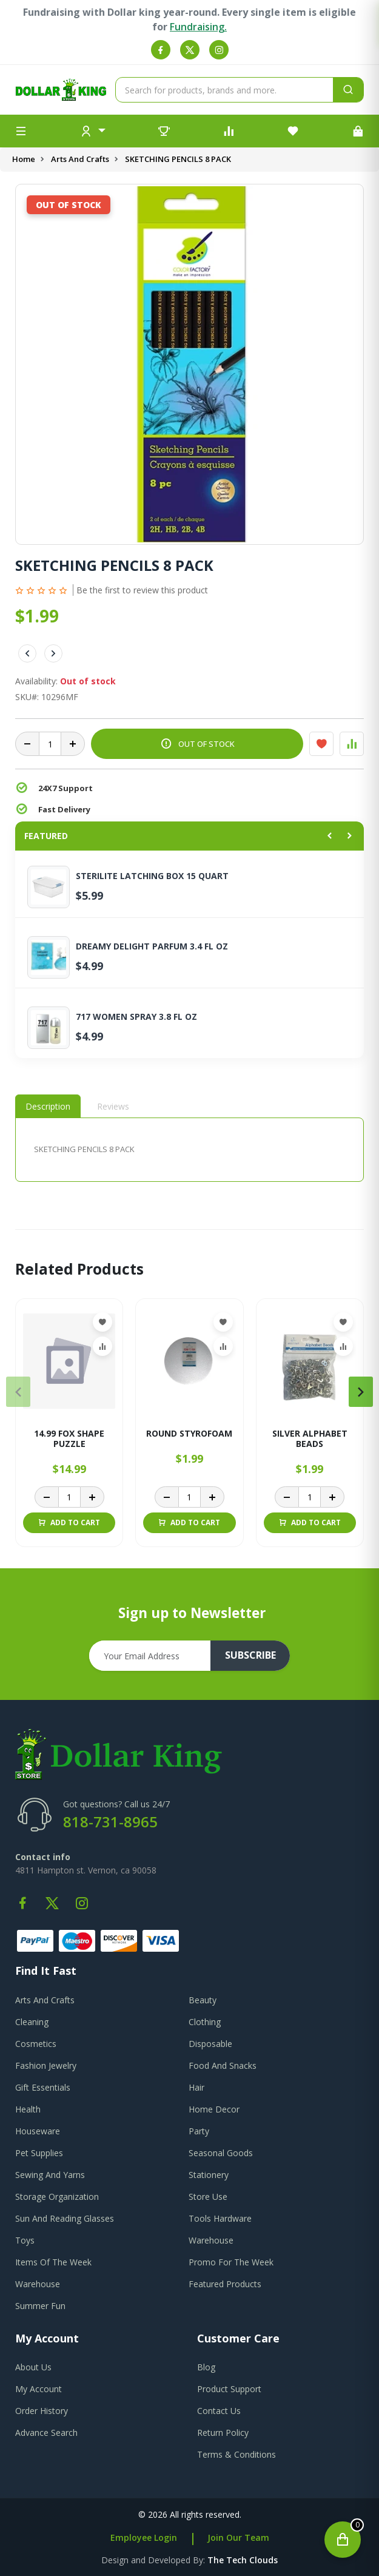 The width and height of the screenshot is (379, 2576). What do you see at coordinates (152, 876) in the screenshot?
I see `STERILITE LATCHING BOX 15 QUART` at bounding box center [152, 876].